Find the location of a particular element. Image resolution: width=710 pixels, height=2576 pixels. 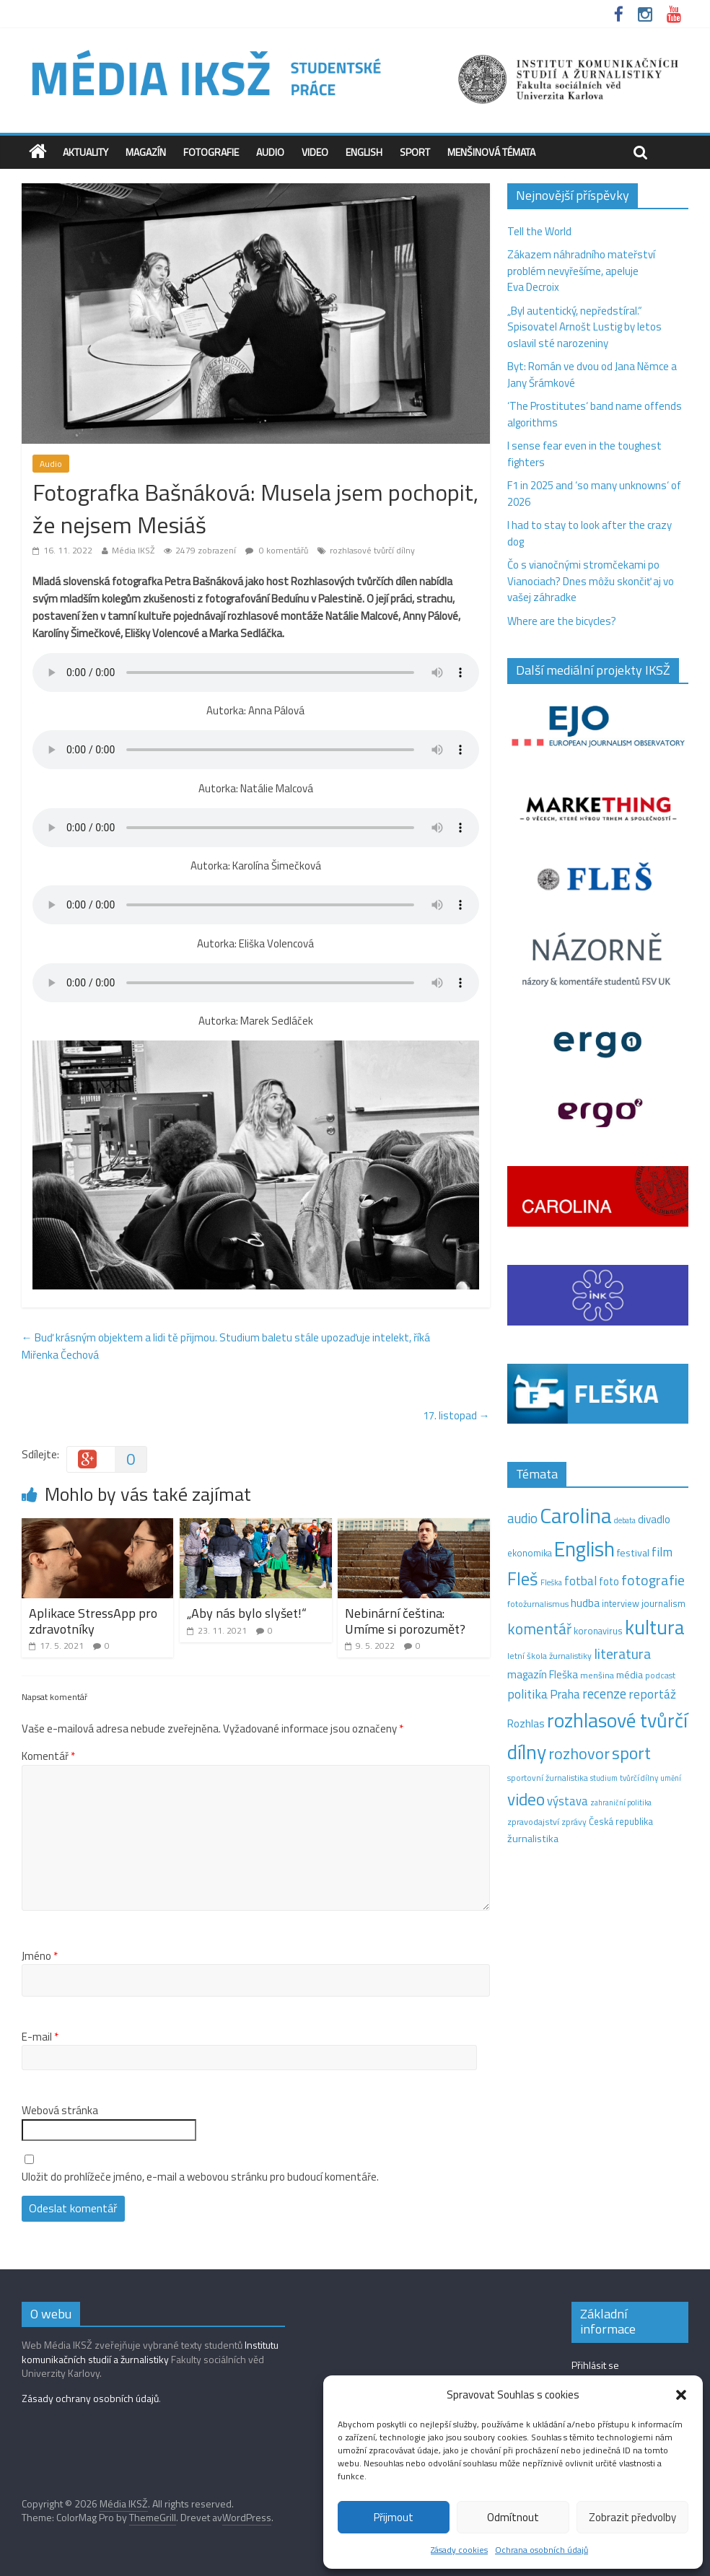

English [English (286 položek)] is located at coordinates (584, 1548).